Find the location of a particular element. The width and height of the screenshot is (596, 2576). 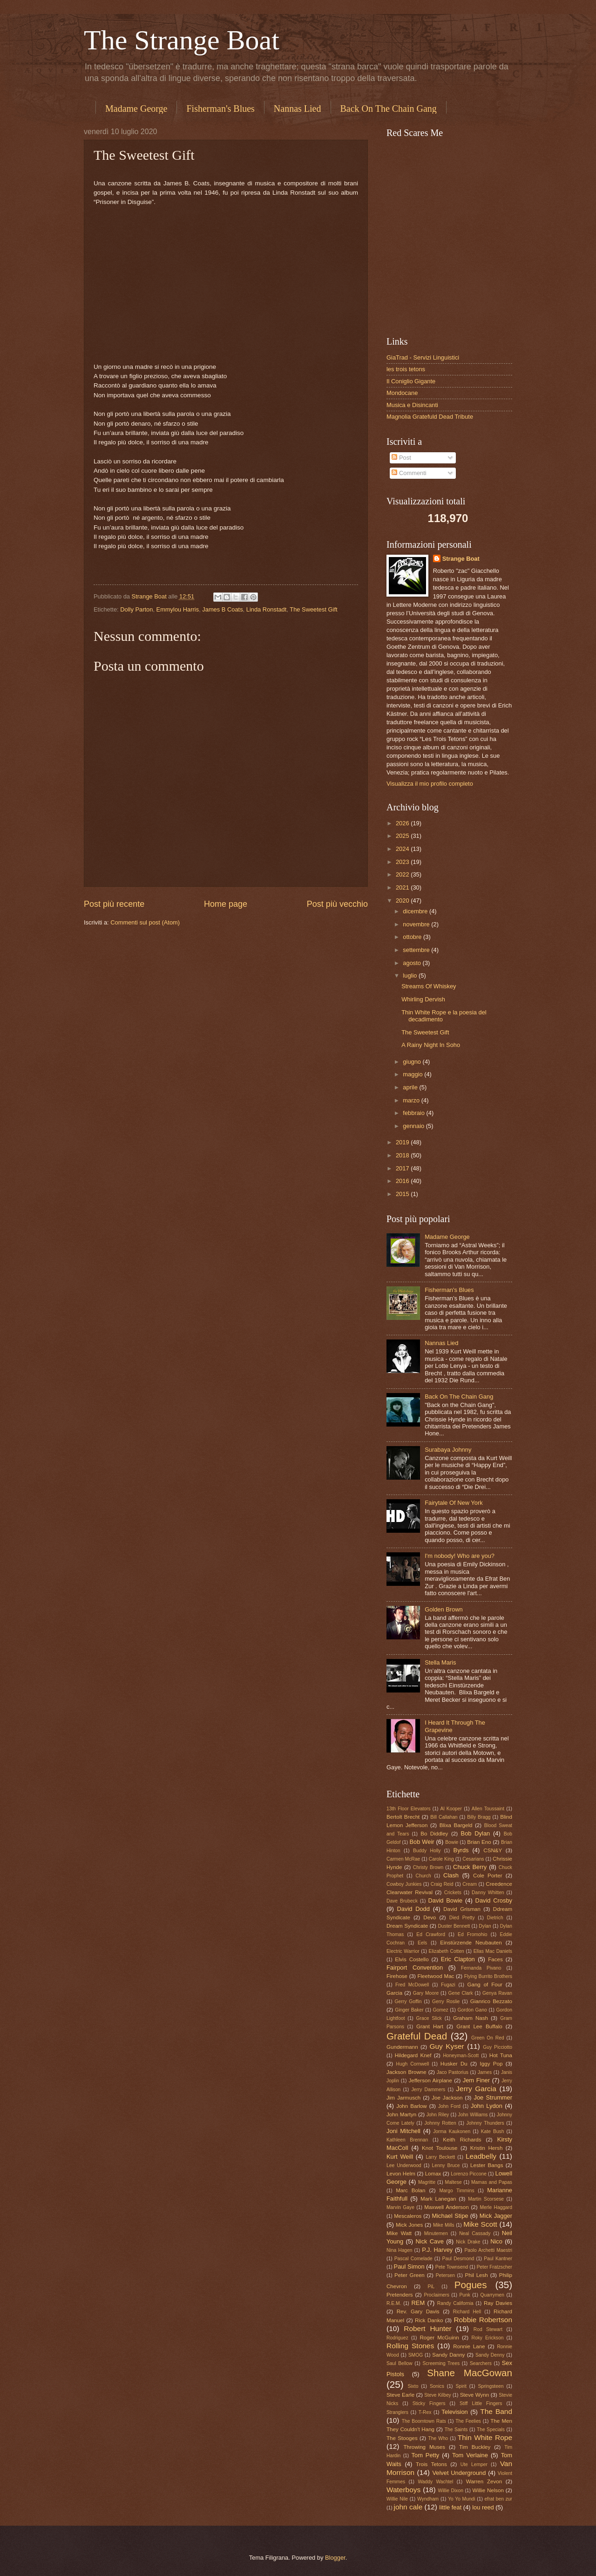

Waddy Wachtel is located at coordinates (435, 2481).